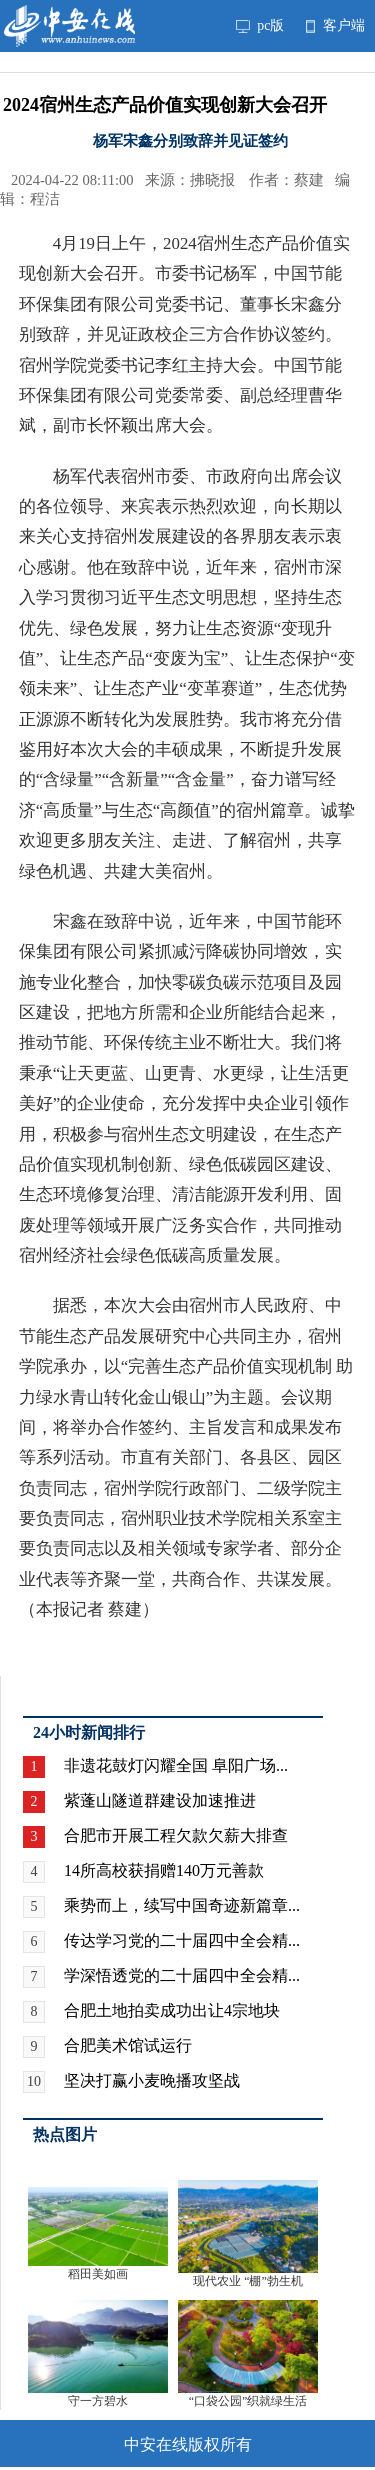  What do you see at coordinates (98, 2274) in the screenshot?
I see `稻田美如画` at bounding box center [98, 2274].